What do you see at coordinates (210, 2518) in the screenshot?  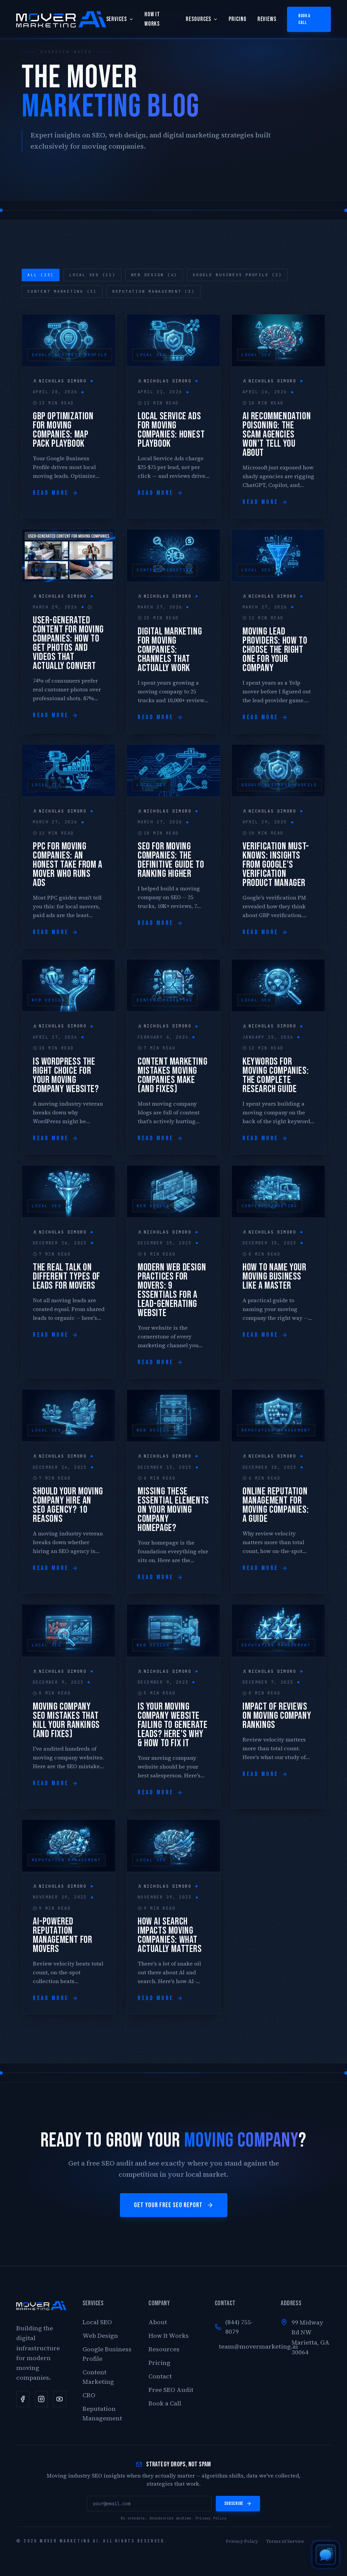 I see `Privacy Policy` at bounding box center [210, 2518].